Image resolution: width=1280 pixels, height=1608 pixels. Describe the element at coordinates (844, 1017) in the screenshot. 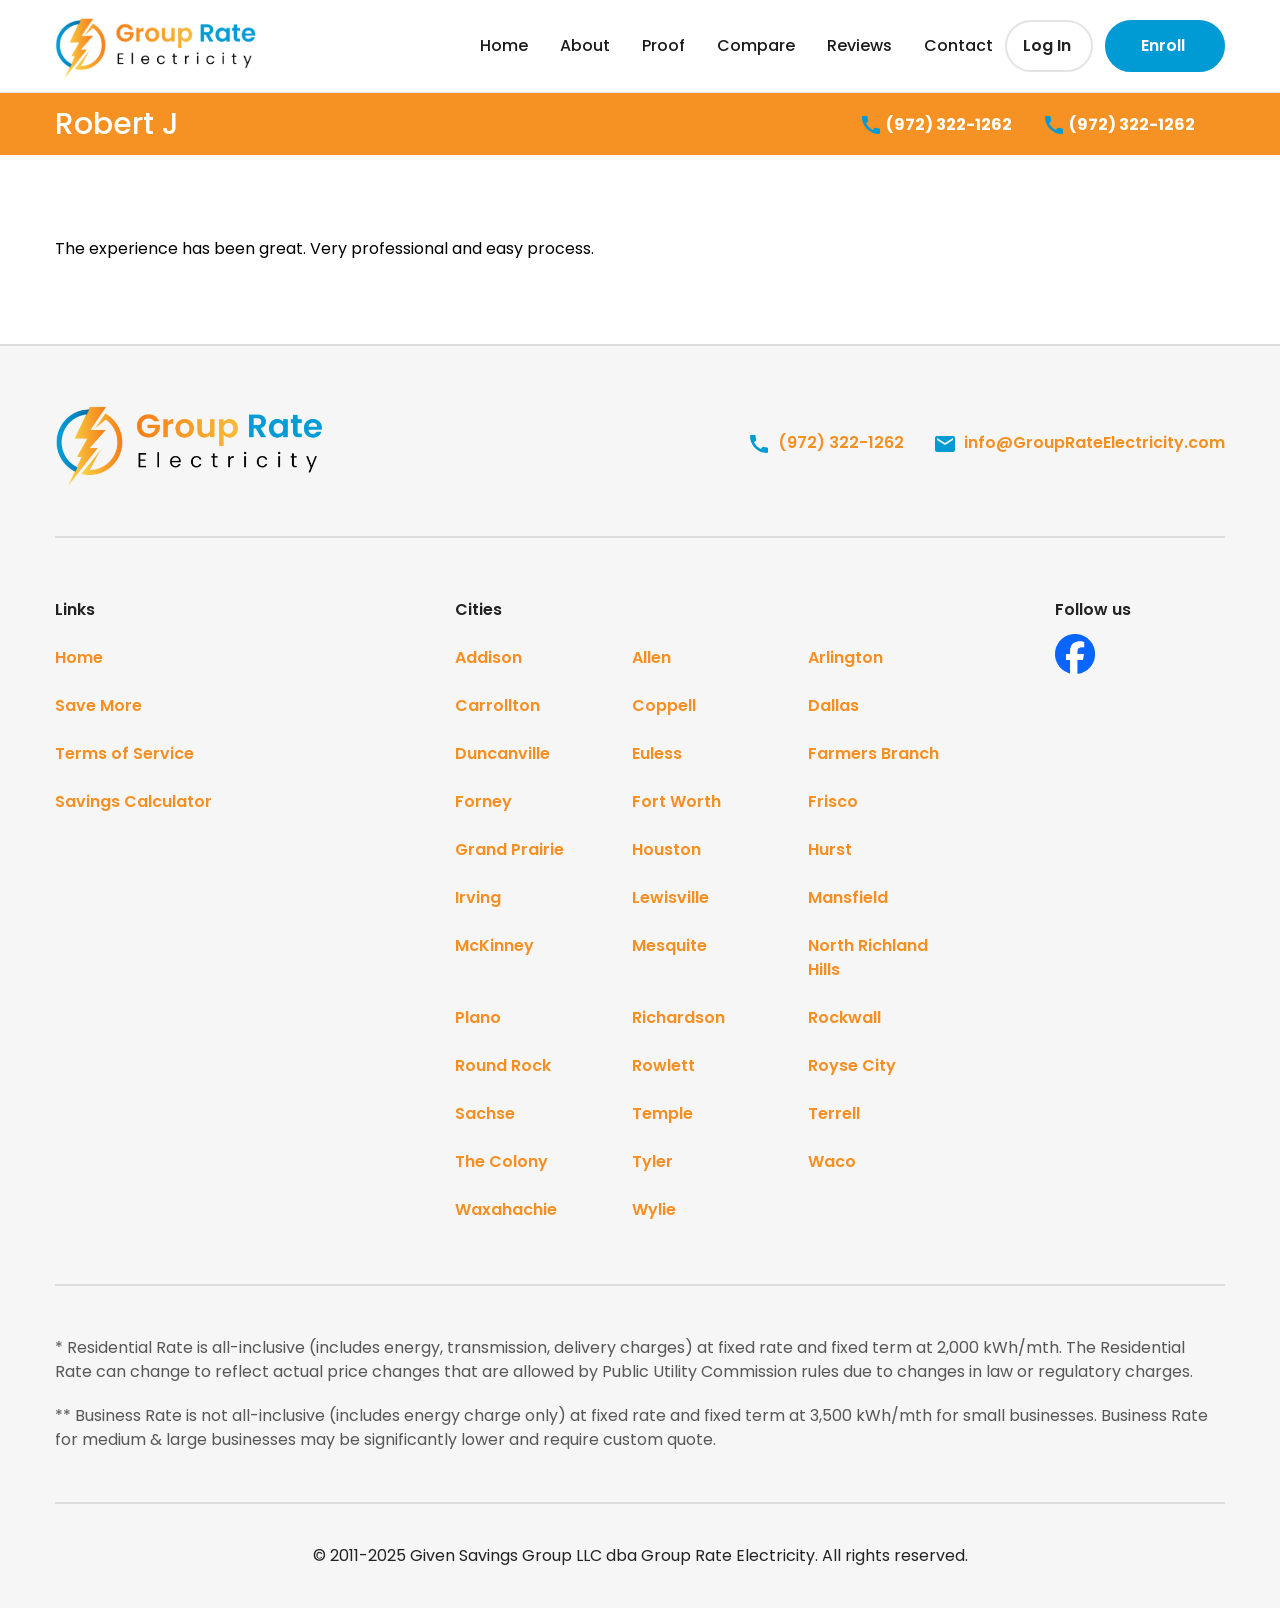

I see `Rockwall` at that location.